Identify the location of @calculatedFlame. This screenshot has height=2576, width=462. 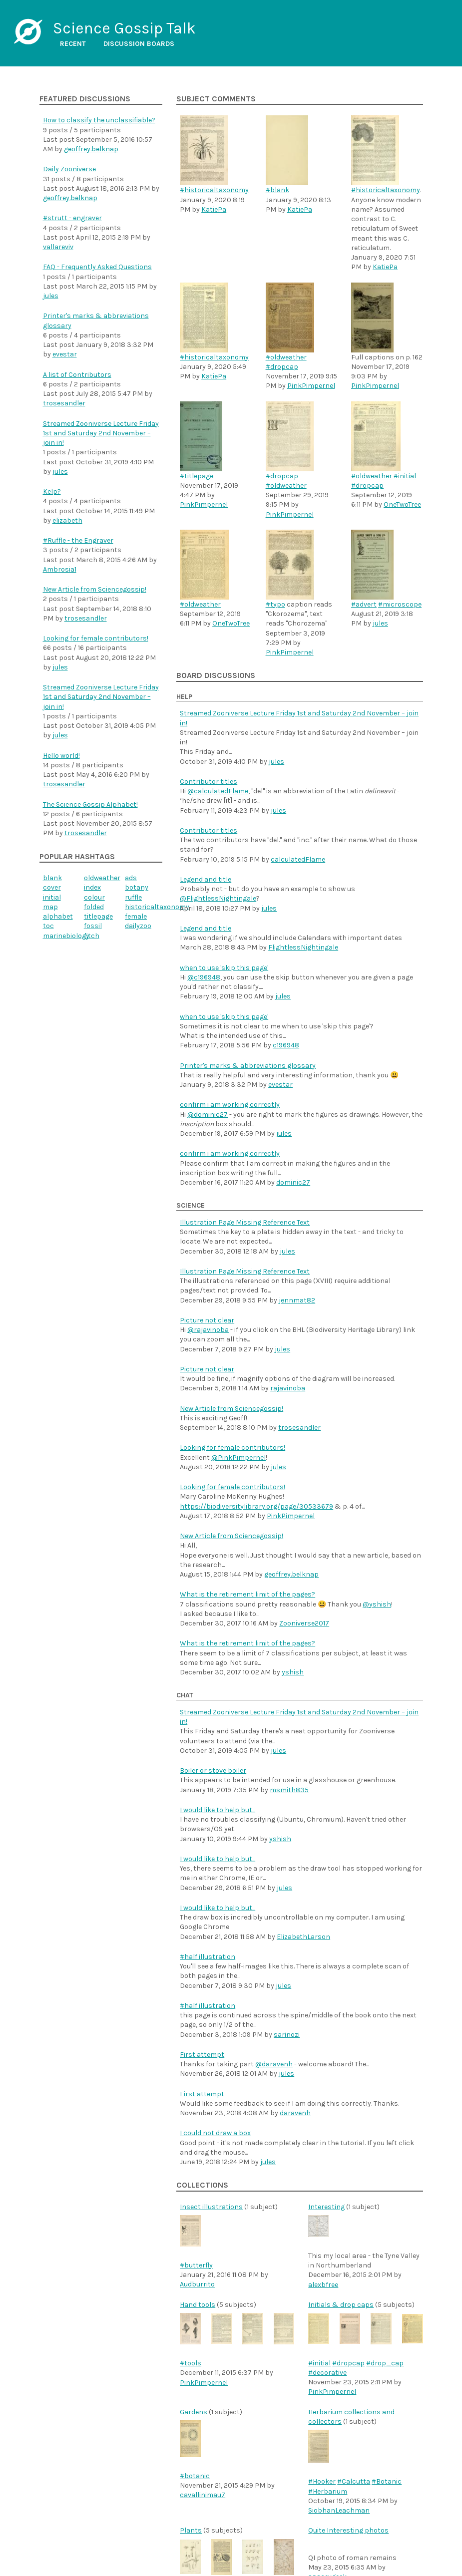
(217, 791).